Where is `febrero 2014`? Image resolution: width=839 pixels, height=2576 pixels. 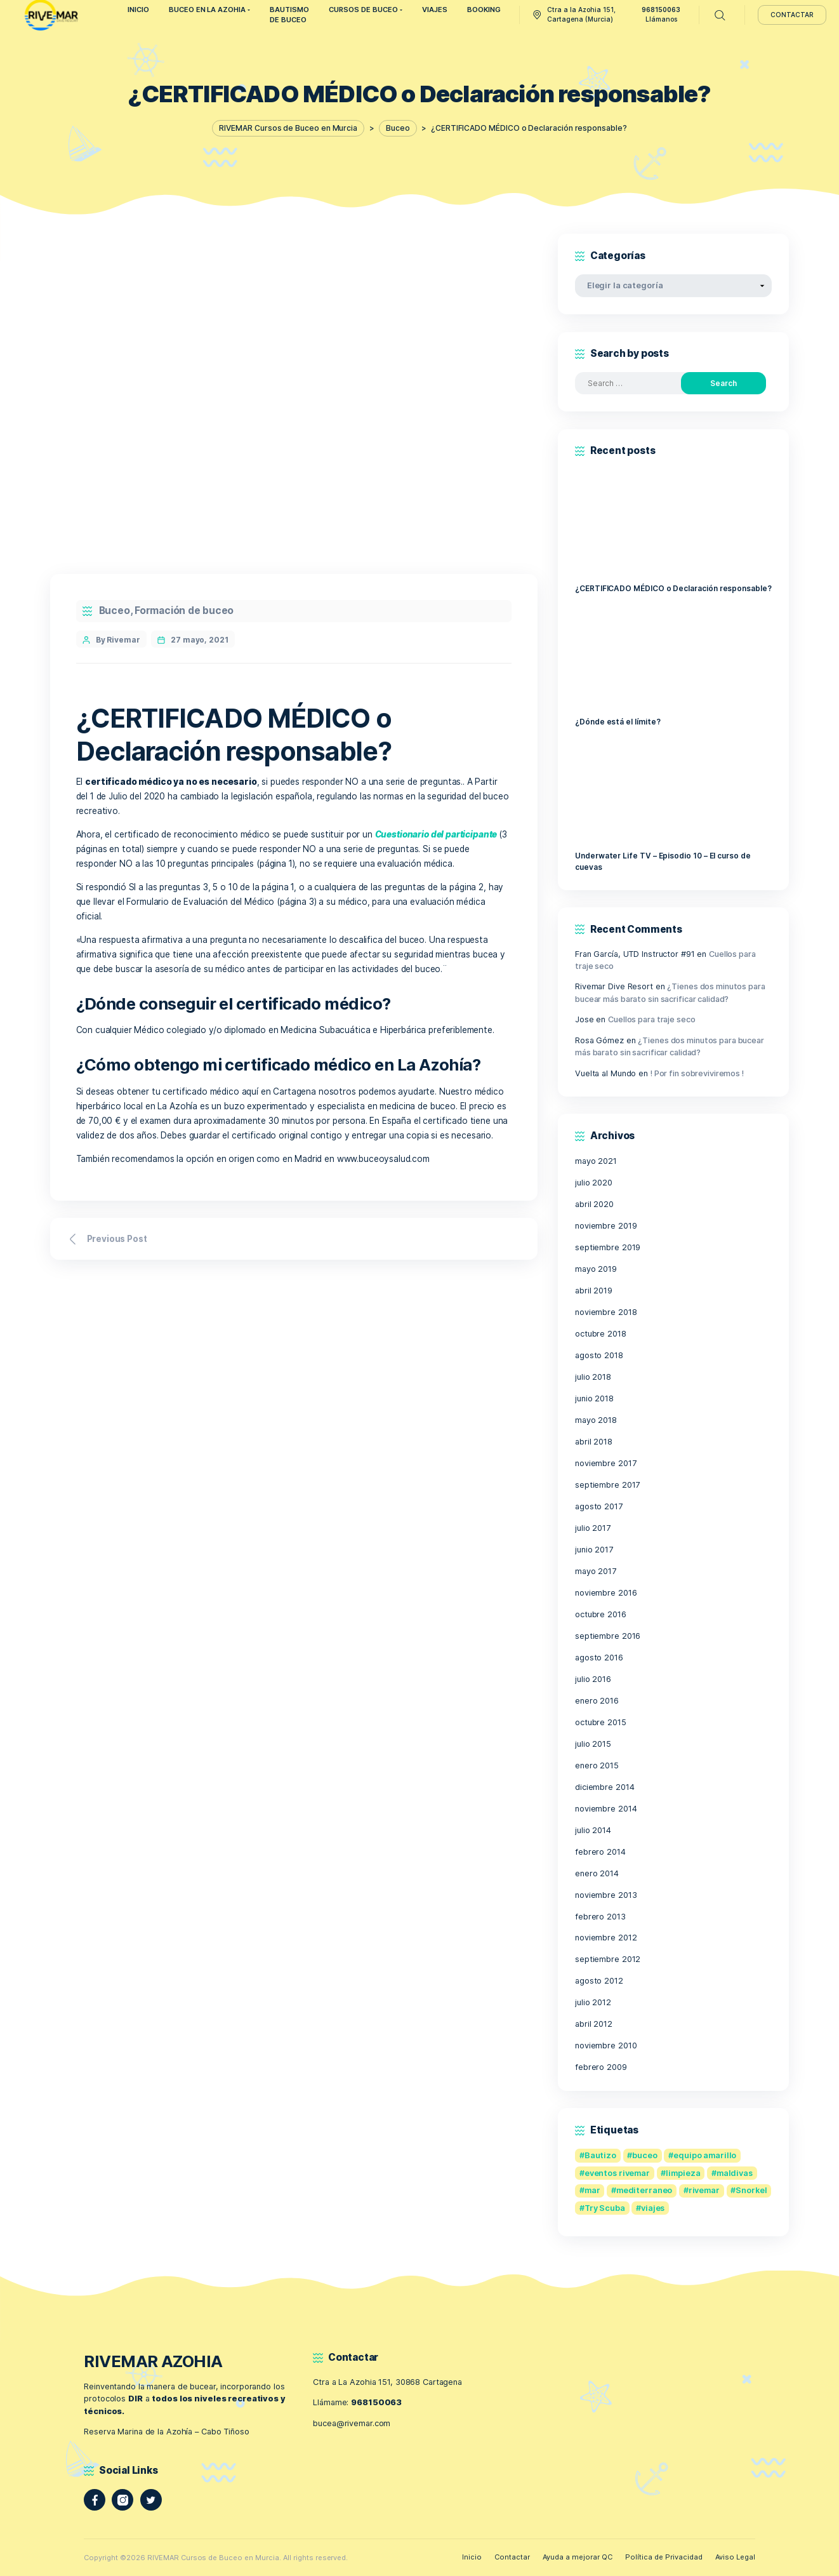
febrero 2014 is located at coordinates (600, 1852).